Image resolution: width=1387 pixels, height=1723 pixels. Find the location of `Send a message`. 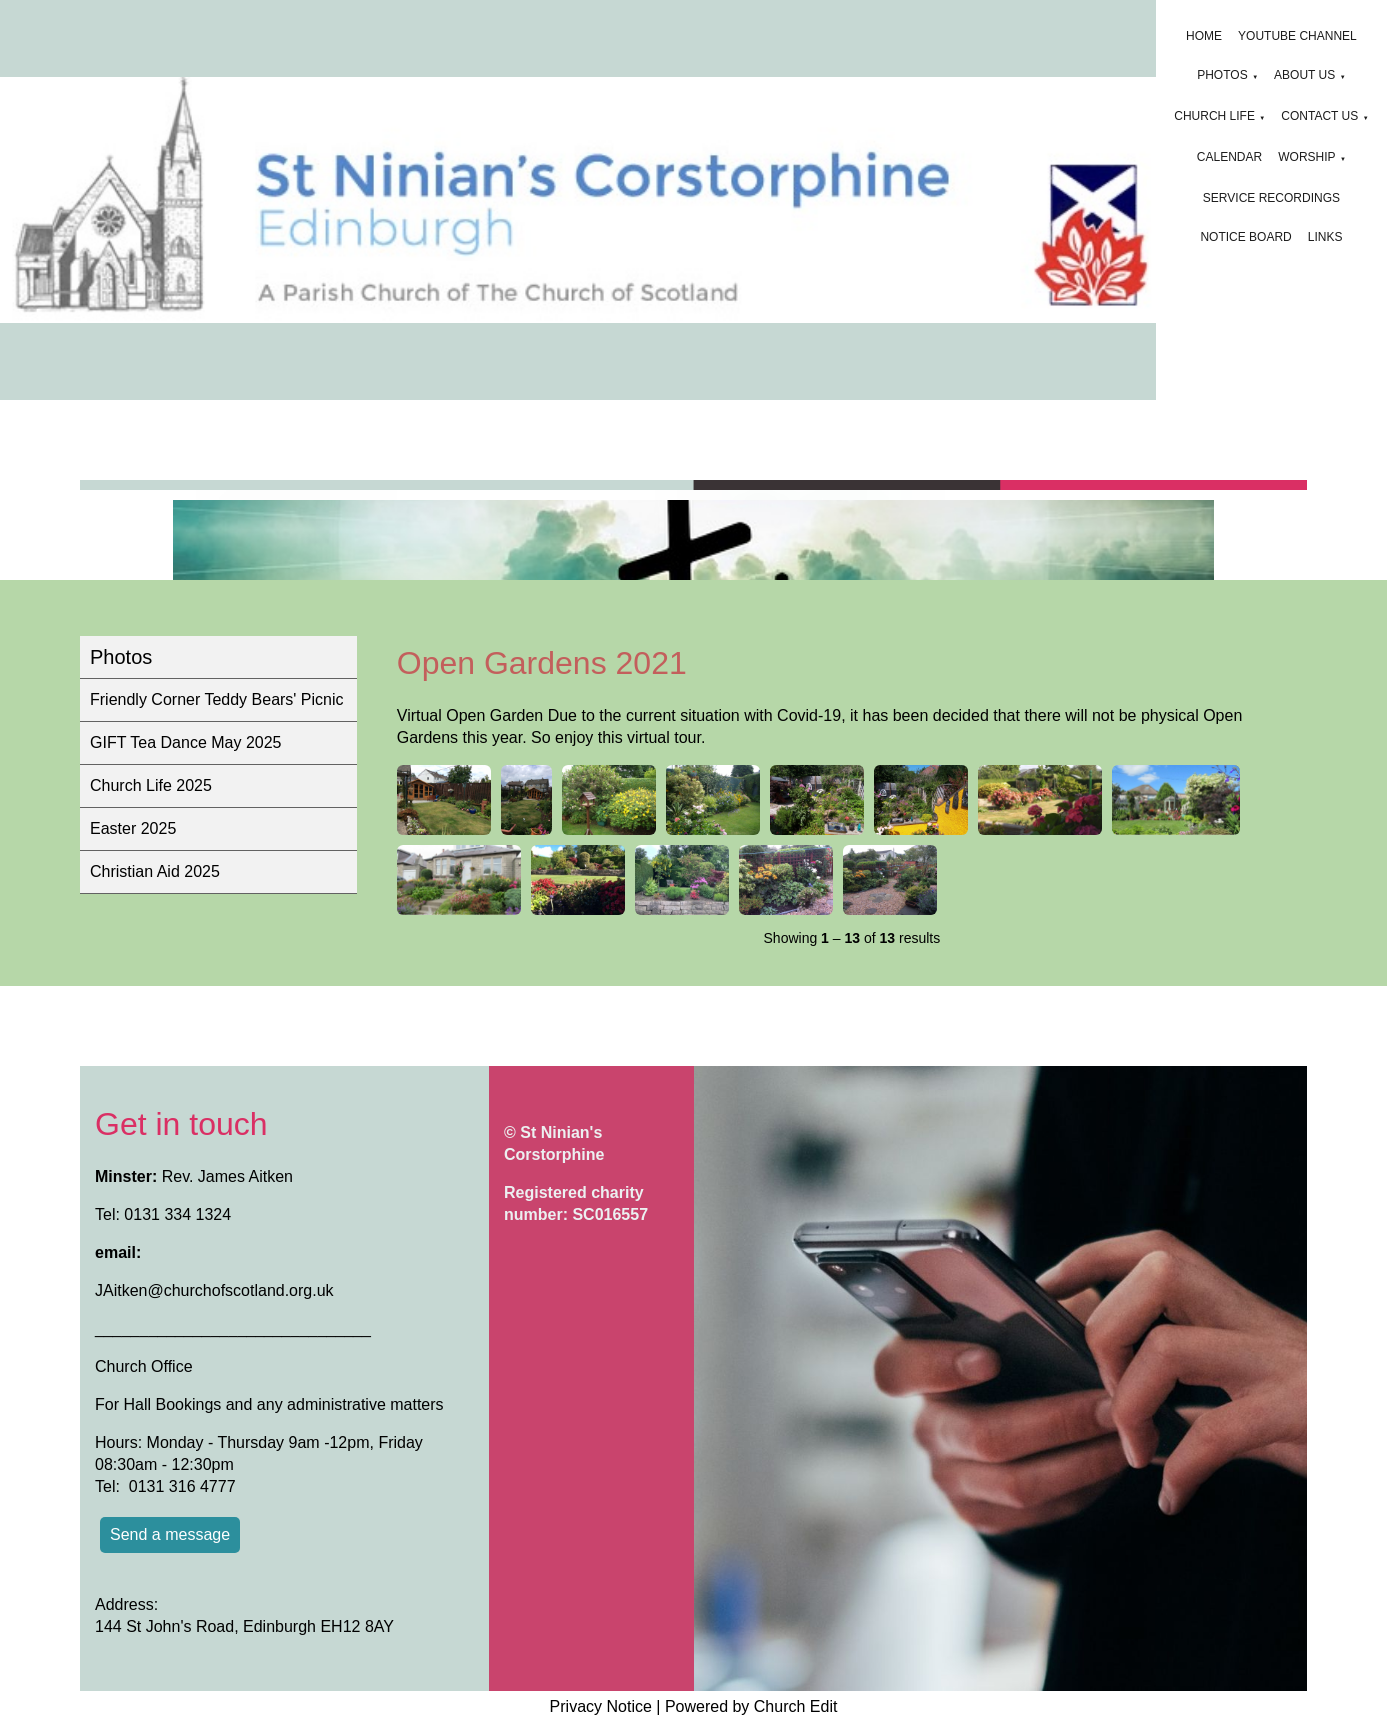

Send a message is located at coordinates (170, 1534).